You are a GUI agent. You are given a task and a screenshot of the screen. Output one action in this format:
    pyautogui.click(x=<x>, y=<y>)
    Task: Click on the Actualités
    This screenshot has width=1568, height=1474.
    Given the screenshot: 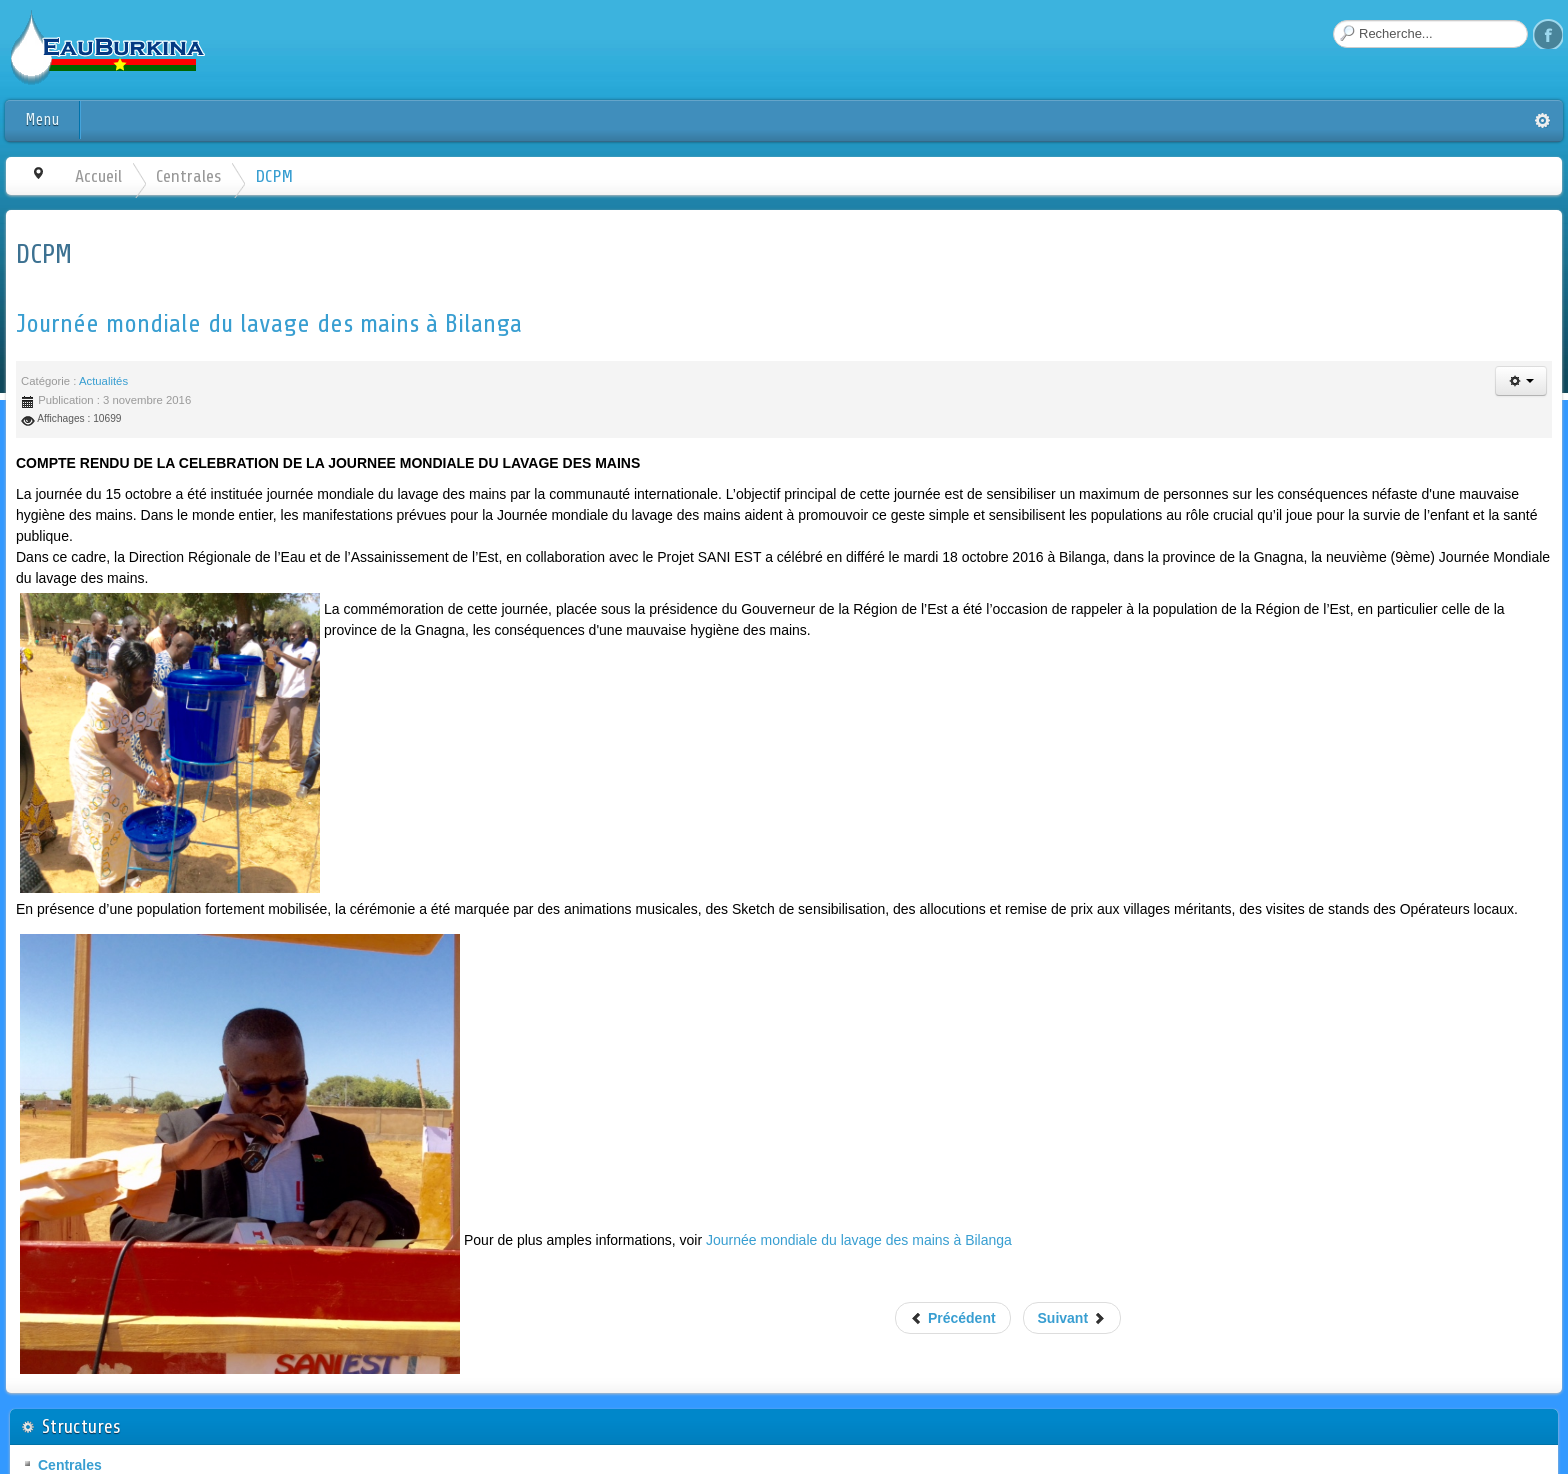 What is the action you would take?
    pyautogui.click(x=103, y=381)
    